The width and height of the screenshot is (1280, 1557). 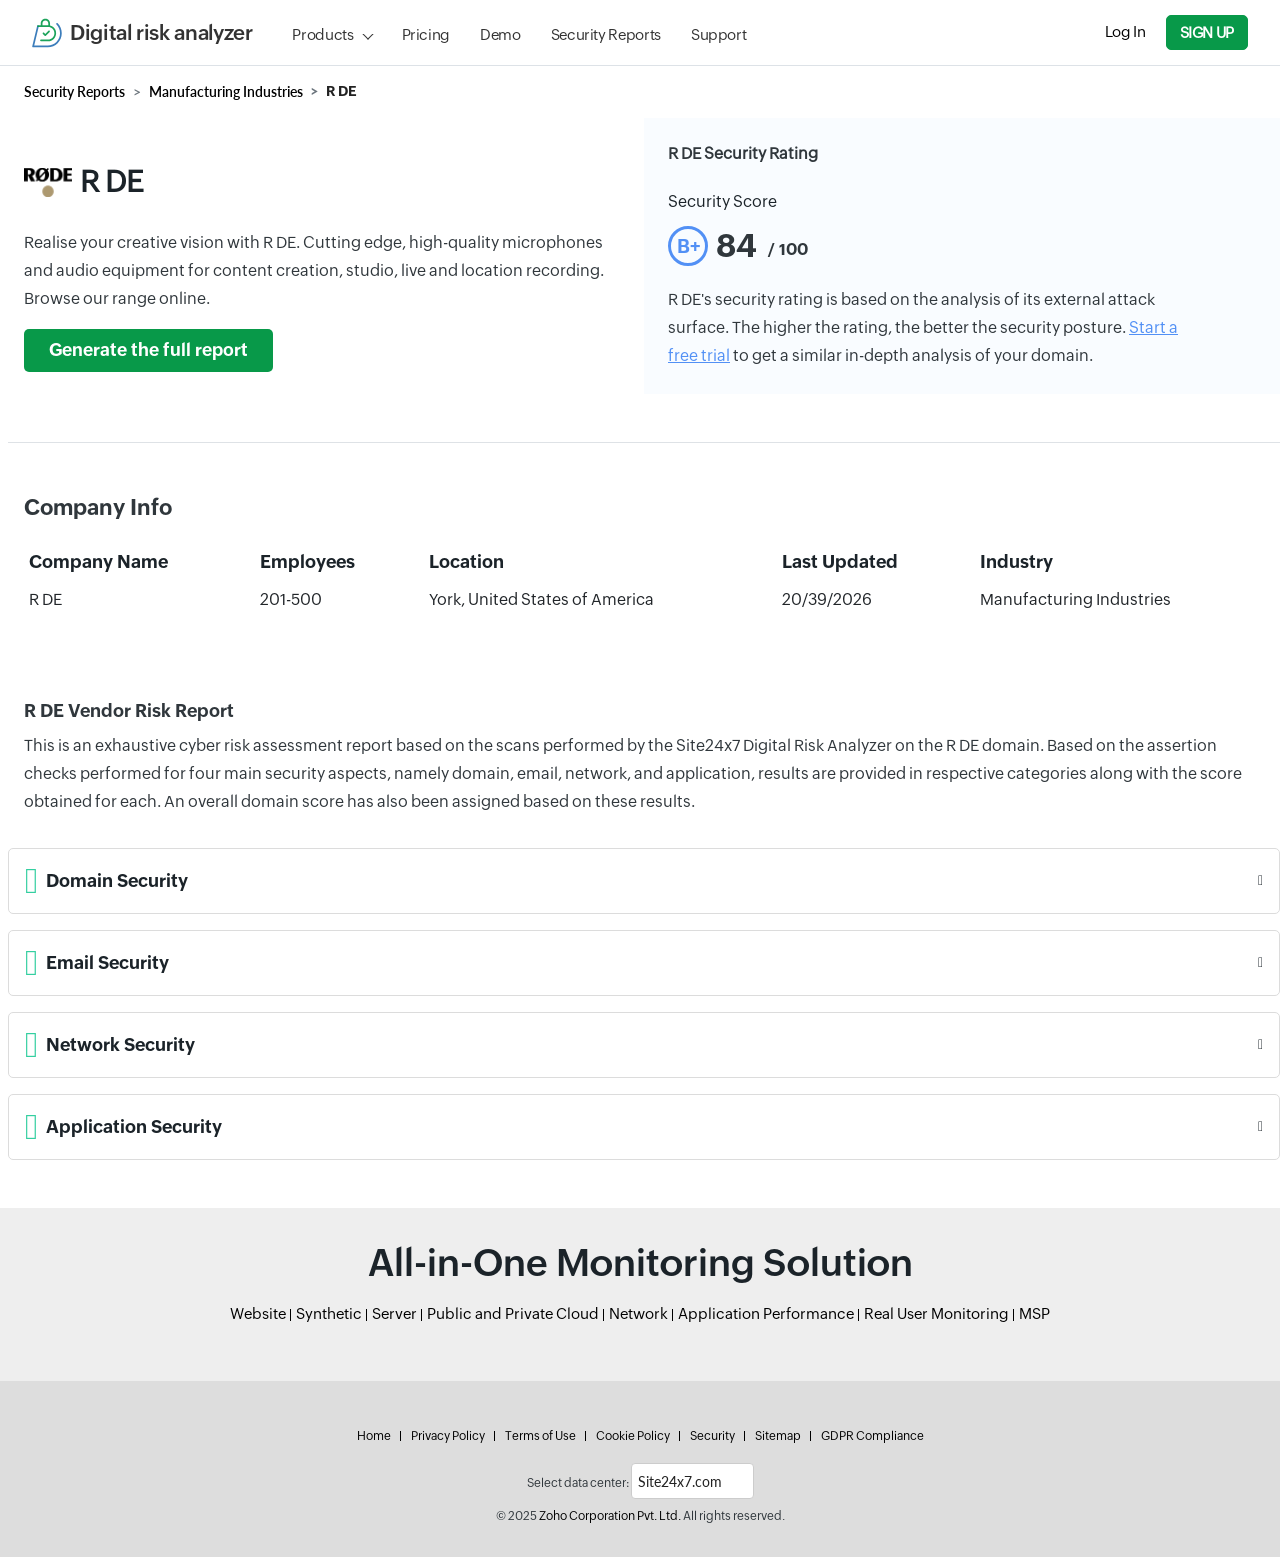 What do you see at coordinates (540, 1436) in the screenshot?
I see `Terms of Use` at bounding box center [540, 1436].